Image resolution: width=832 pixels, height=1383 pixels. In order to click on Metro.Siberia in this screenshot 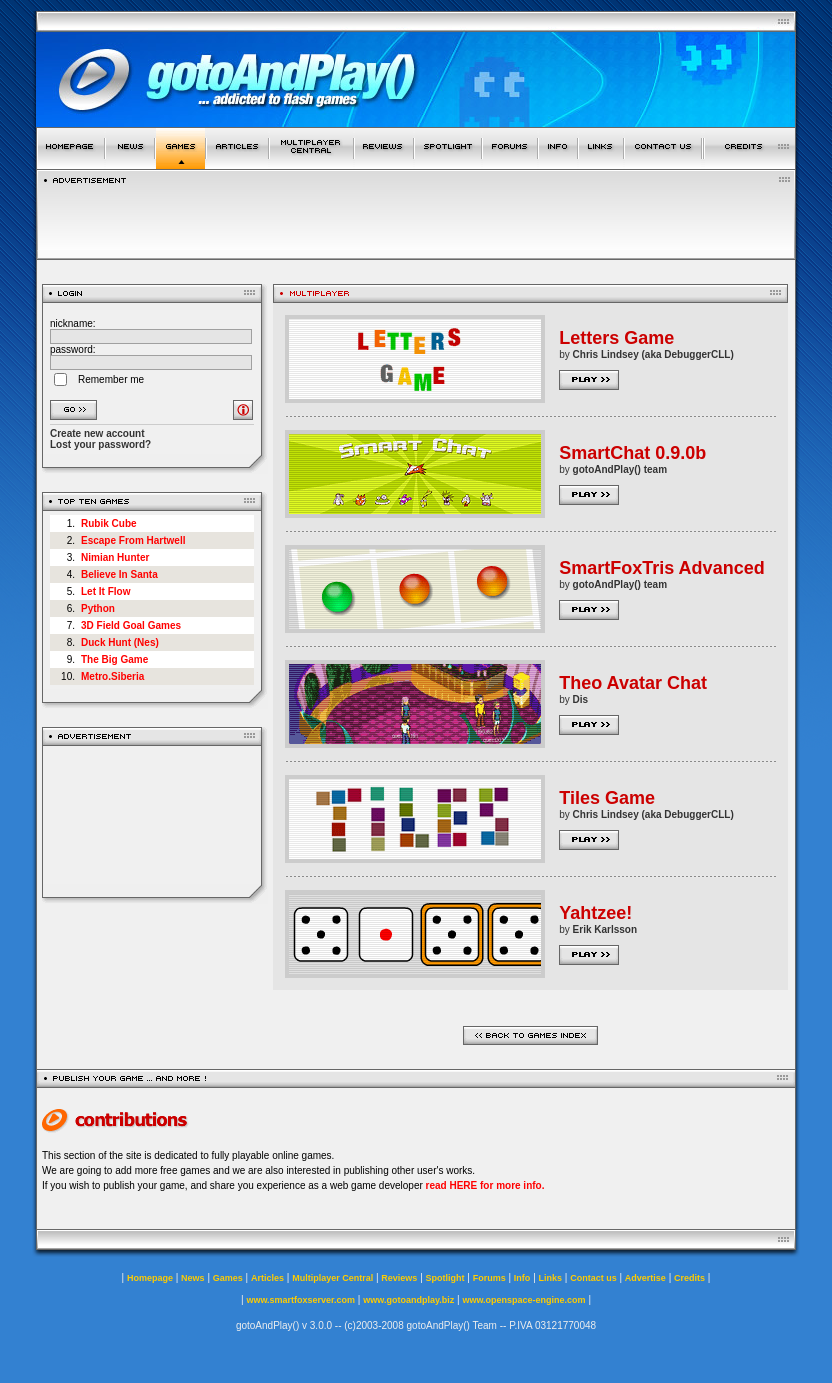, I will do `click(112, 676)`.